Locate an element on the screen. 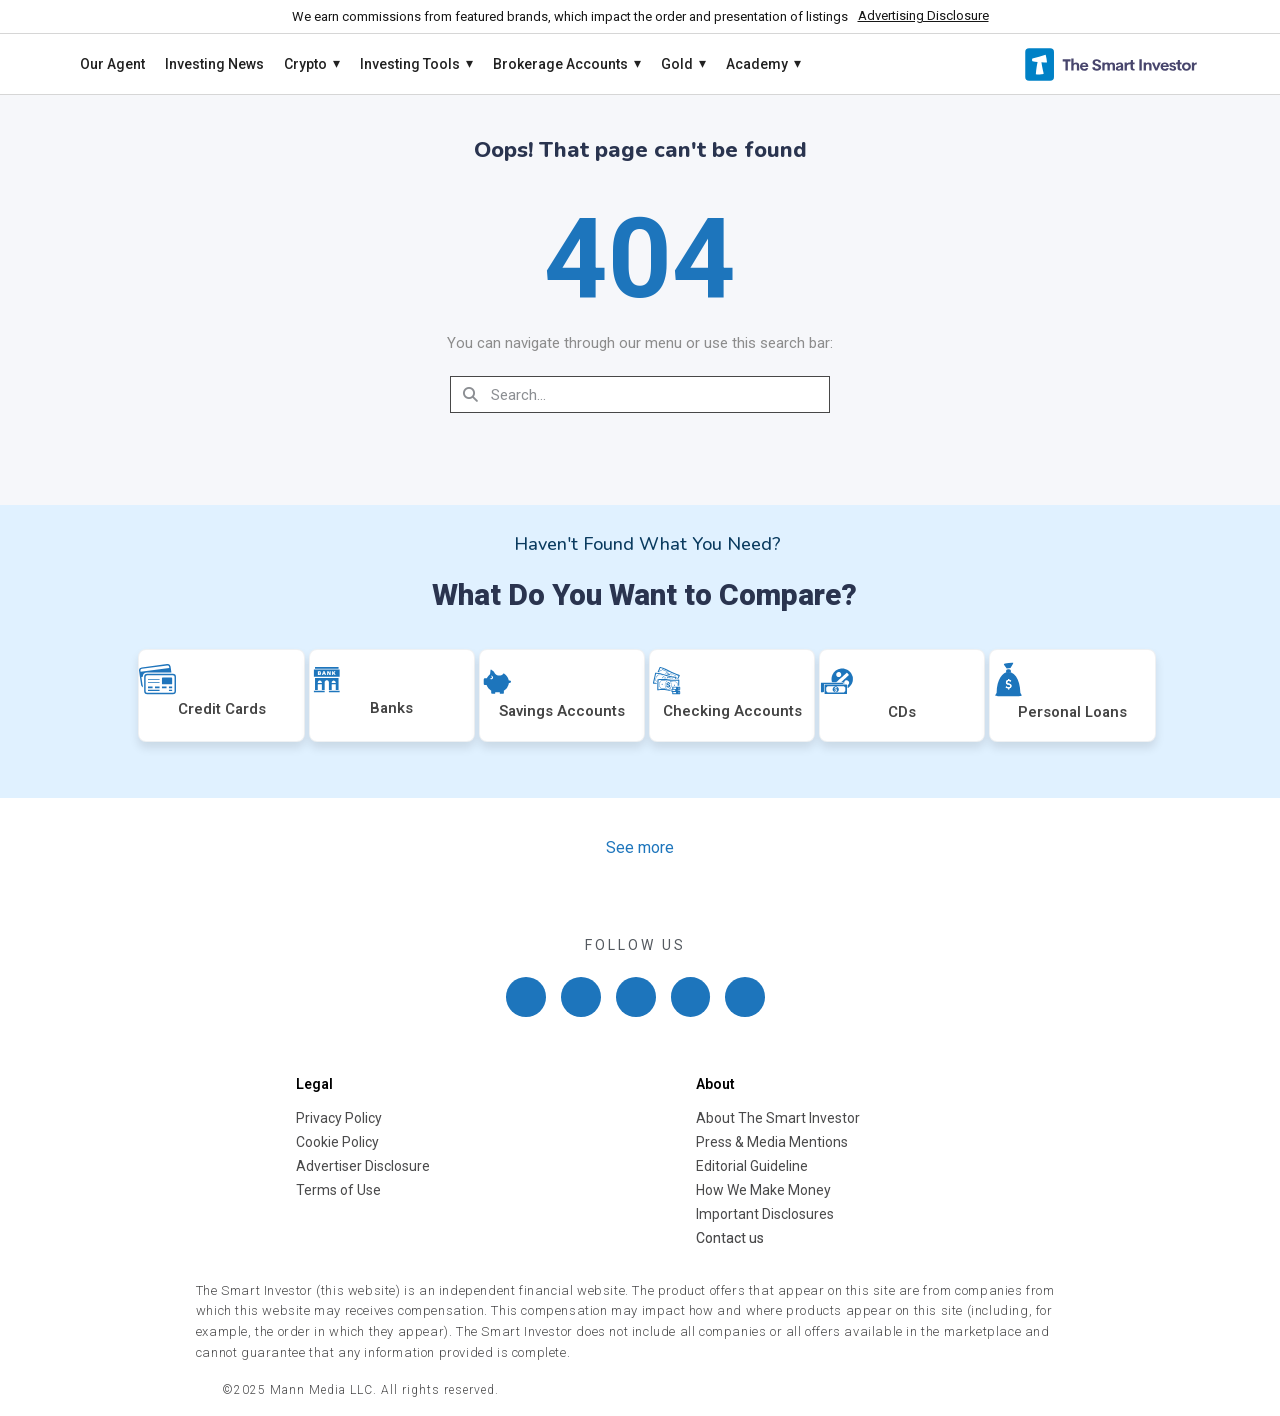 The height and width of the screenshot is (1416, 1280). Gold is located at coordinates (683, 64).